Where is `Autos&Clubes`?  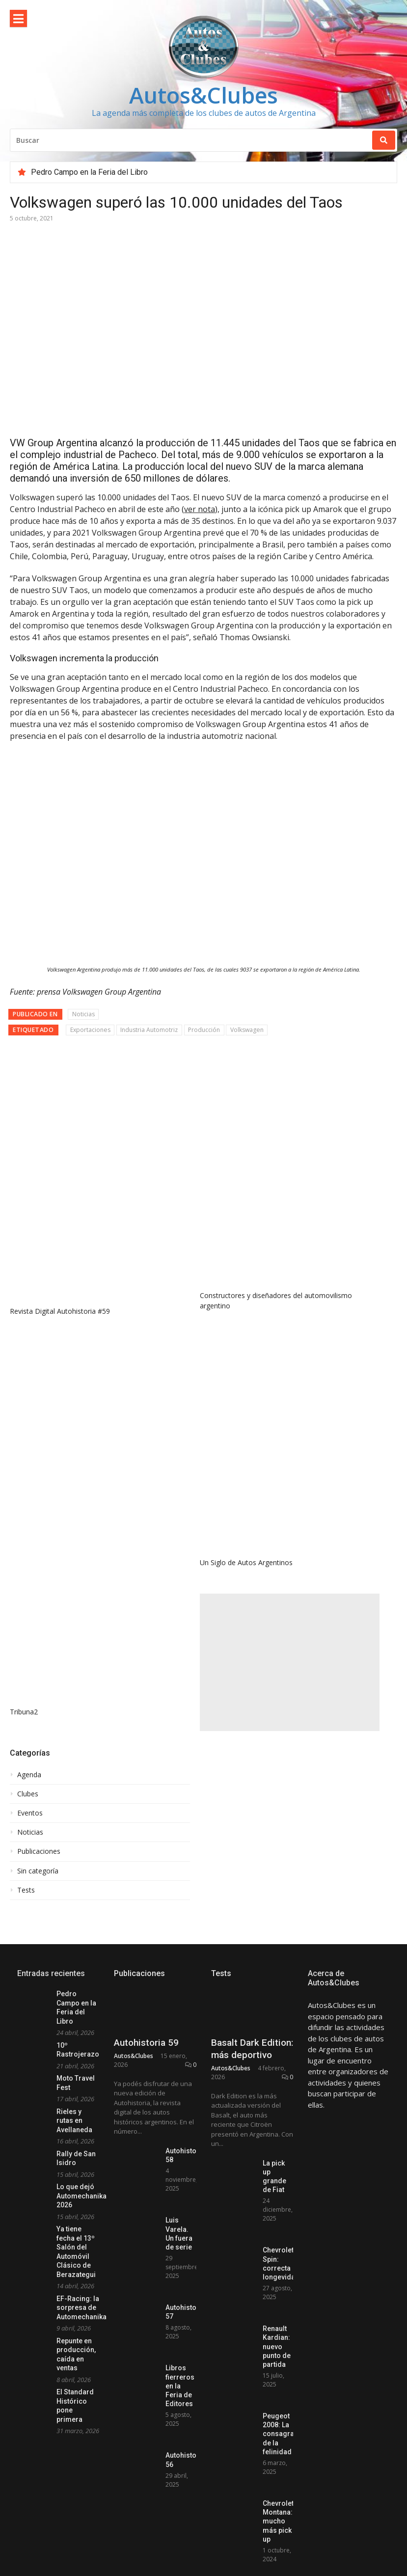 Autos&Clubes is located at coordinates (203, 95).